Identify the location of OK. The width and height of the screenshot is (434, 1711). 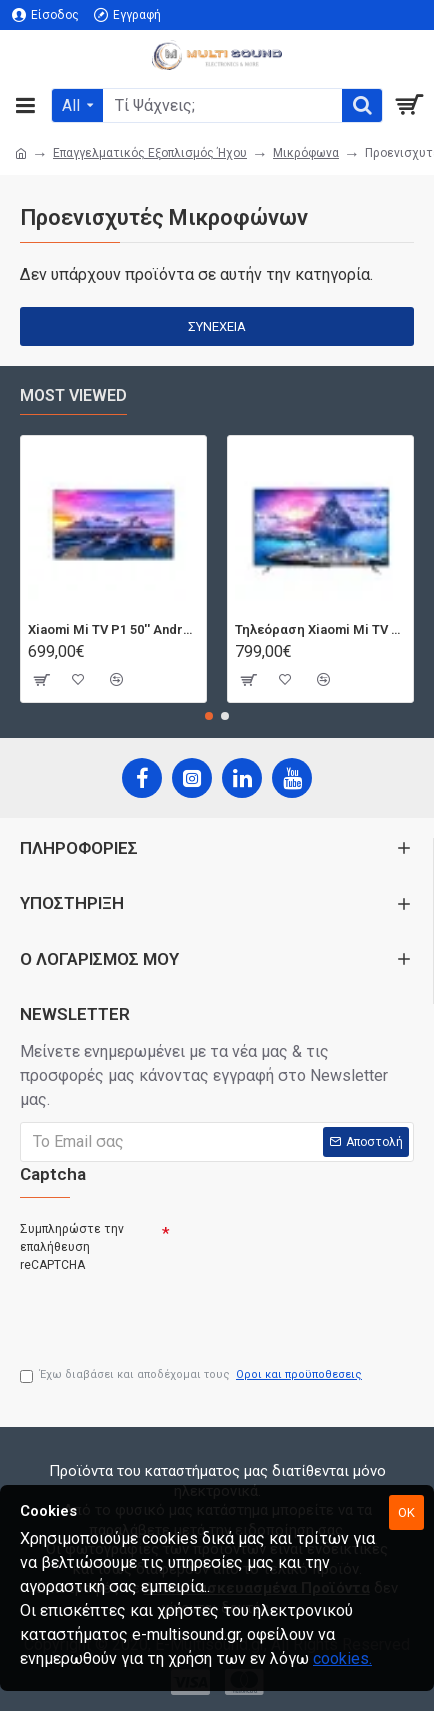
(406, 1512).